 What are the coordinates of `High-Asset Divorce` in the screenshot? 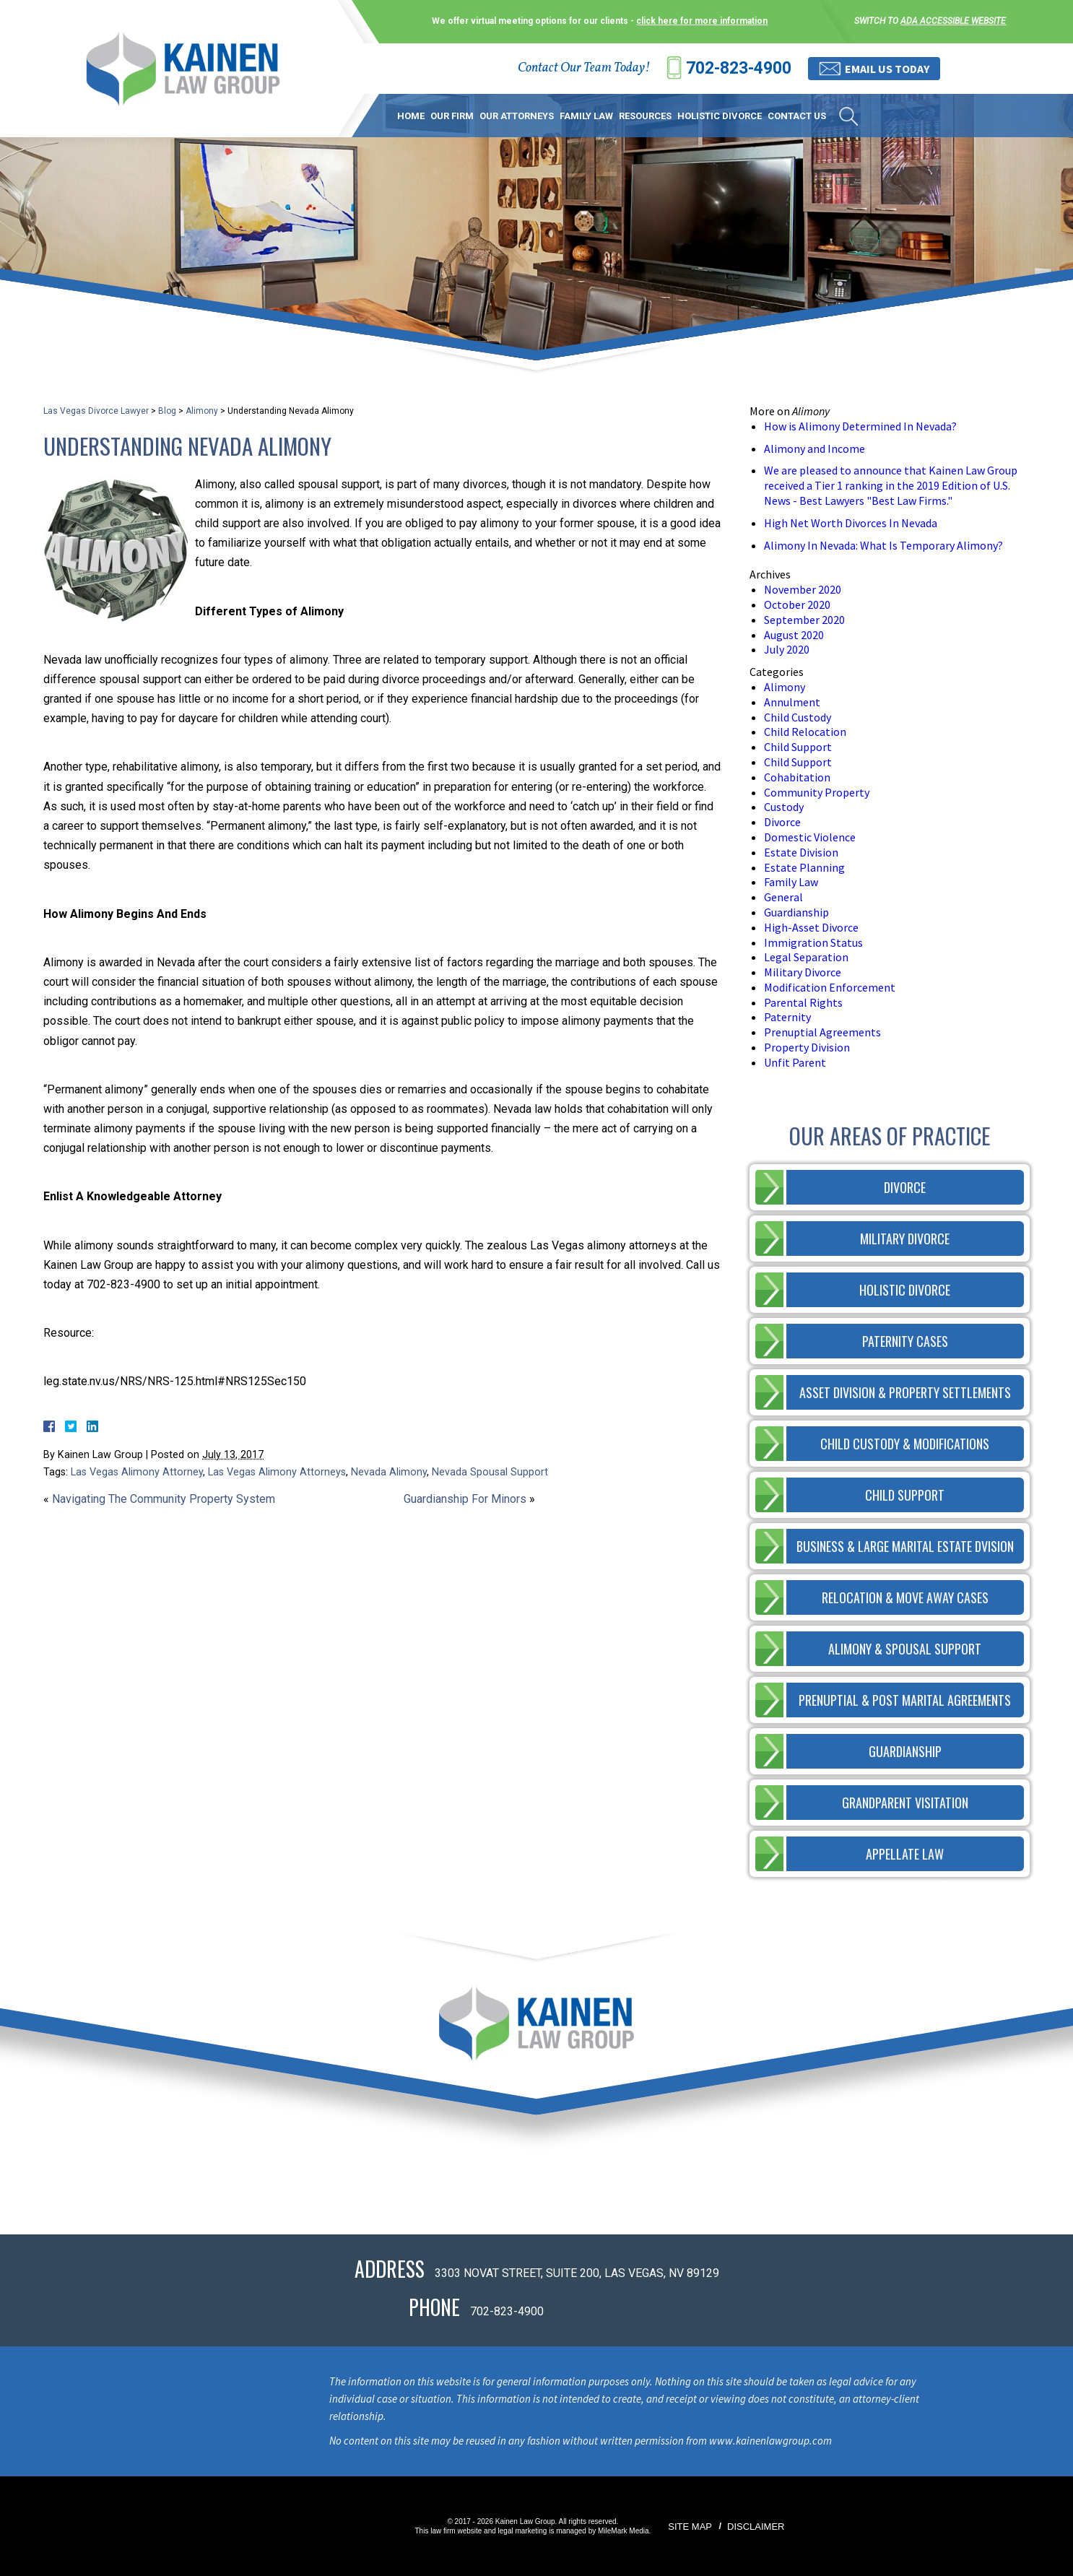 It's located at (811, 927).